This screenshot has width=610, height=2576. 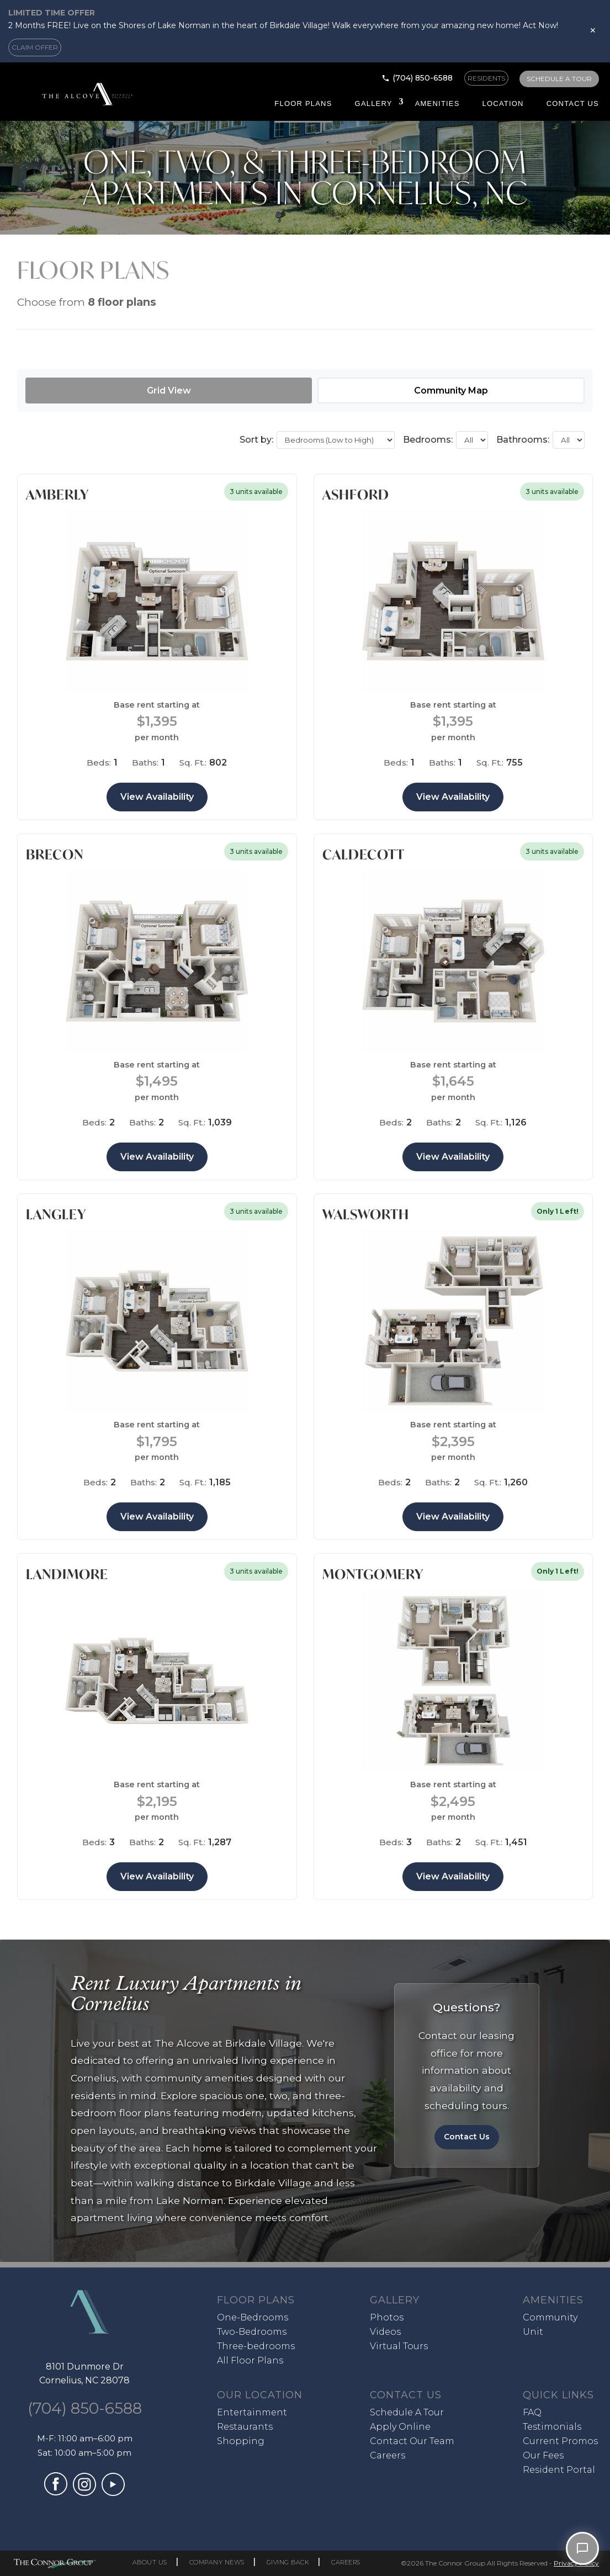 What do you see at coordinates (373, 103) in the screenshot?
I see `Gallery` at bounding box center [373, 103].